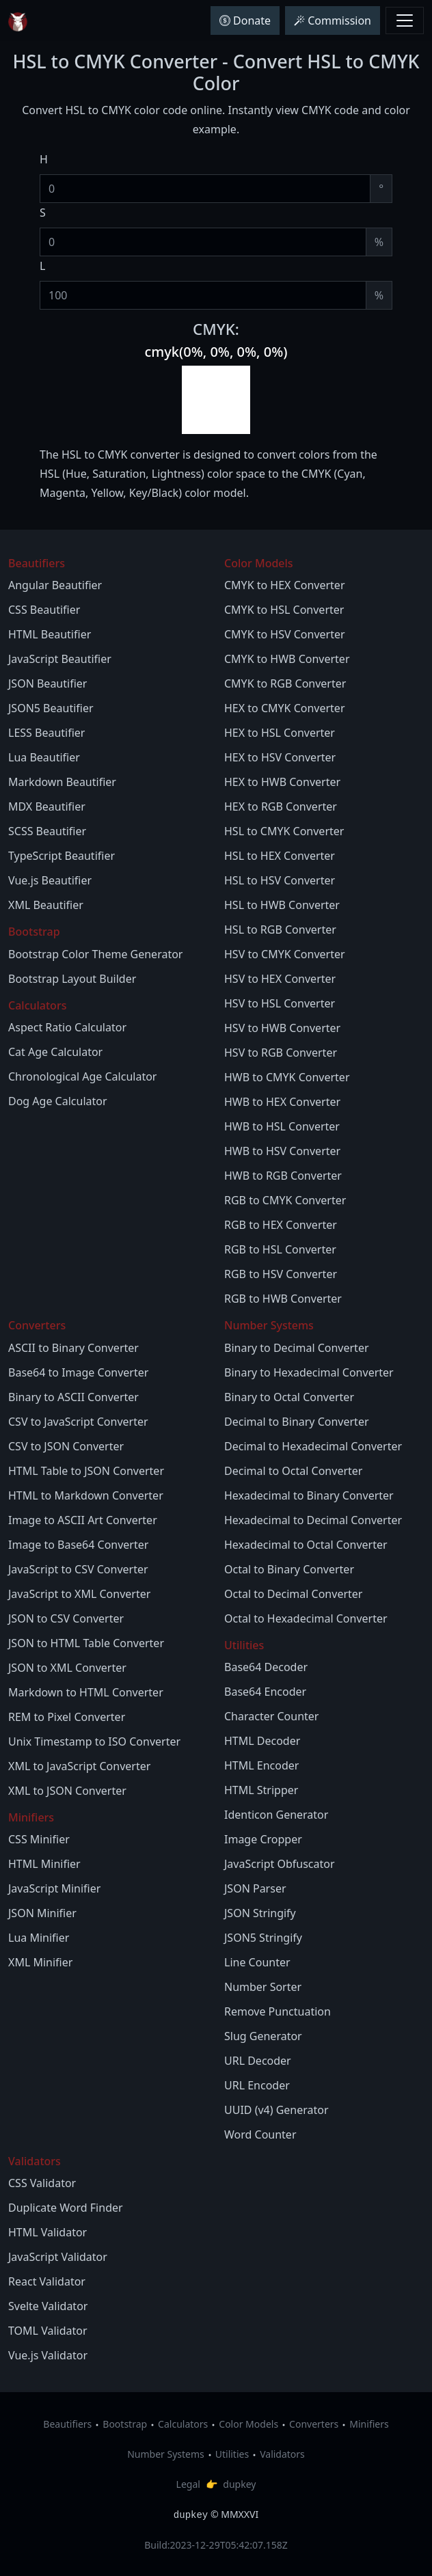 This screenshot has height=2576, width=432. What do you see at coordinates (265, 1691) in the screenshot?
I see `Base64 Encoder` at bounding box center [265, 1691].